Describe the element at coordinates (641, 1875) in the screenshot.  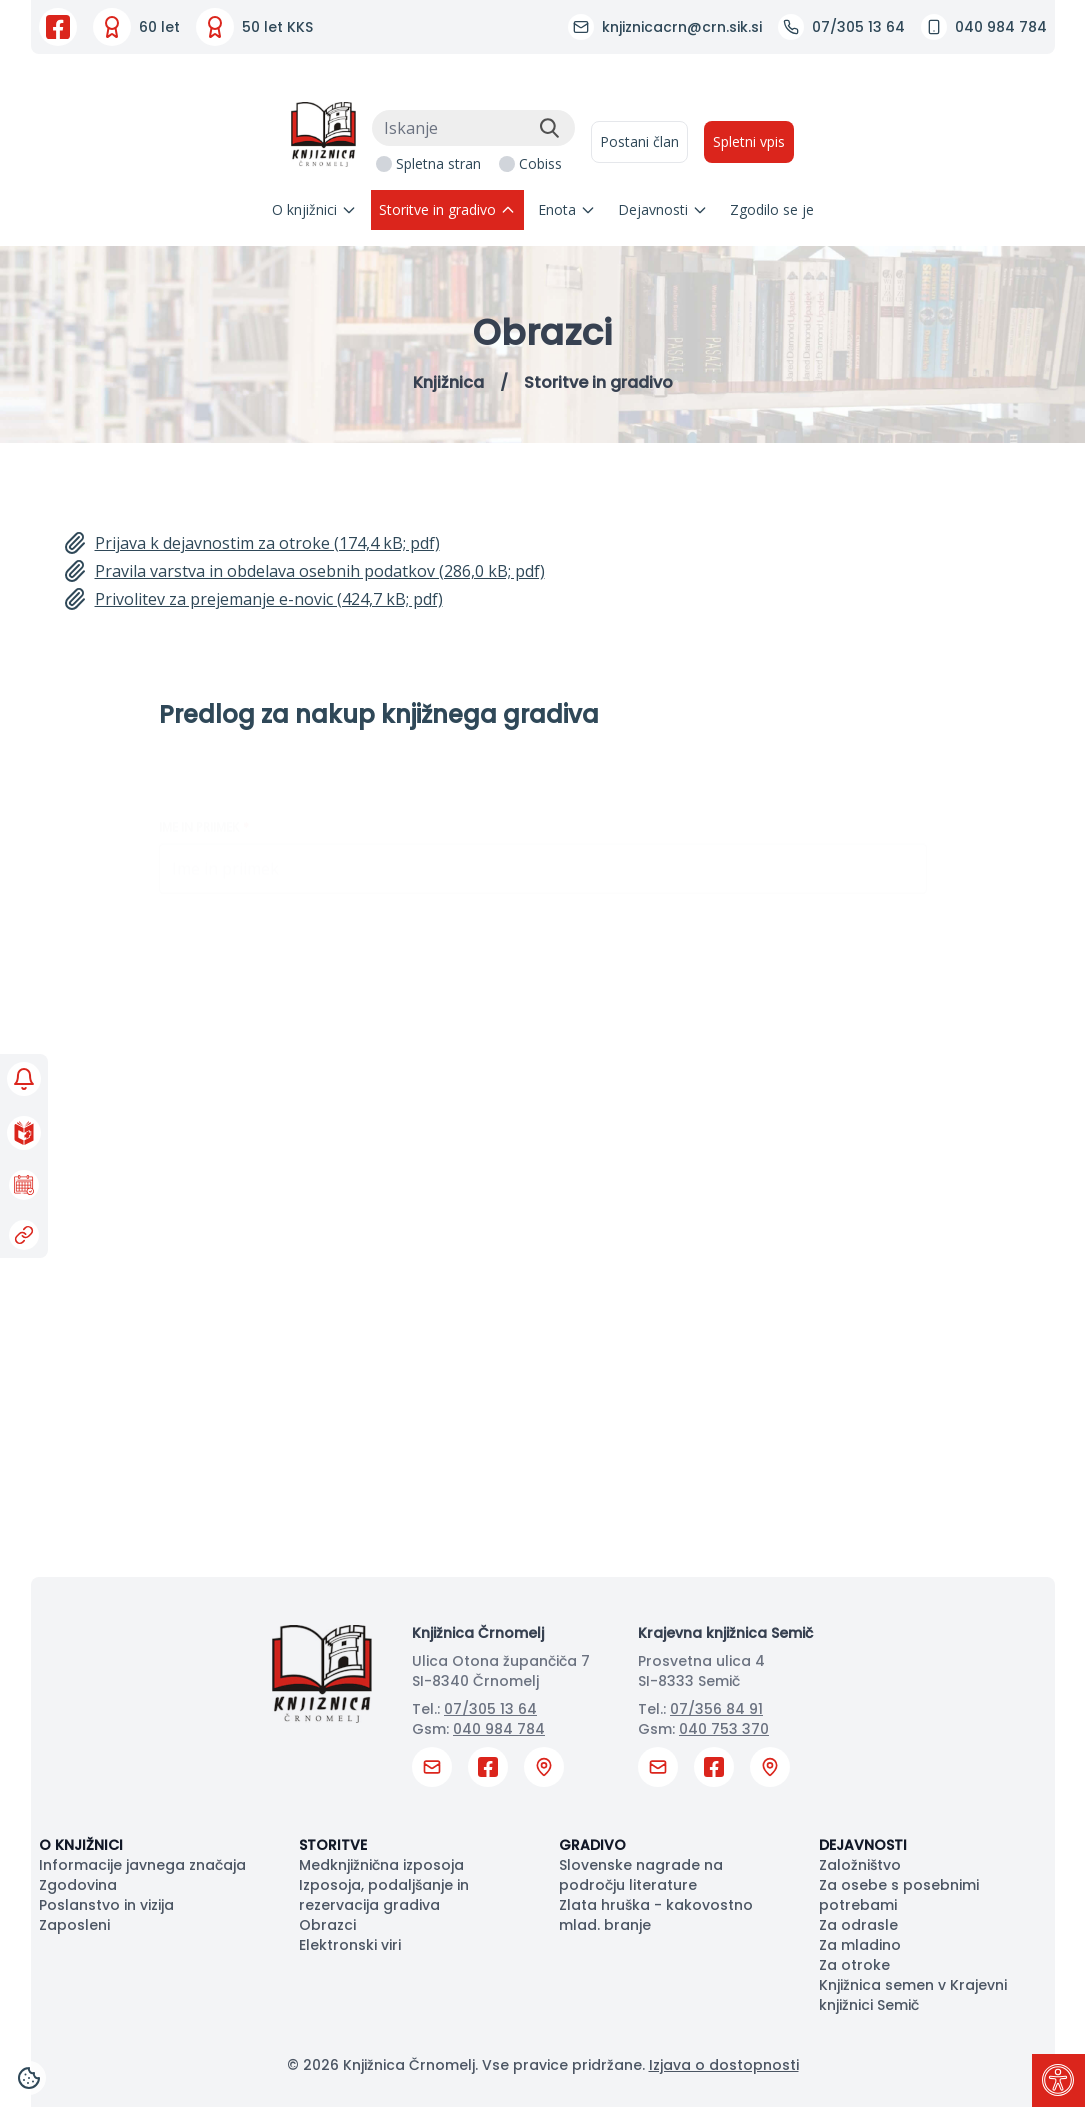
I see `Slovenske nagrade na področju literature` at that location.